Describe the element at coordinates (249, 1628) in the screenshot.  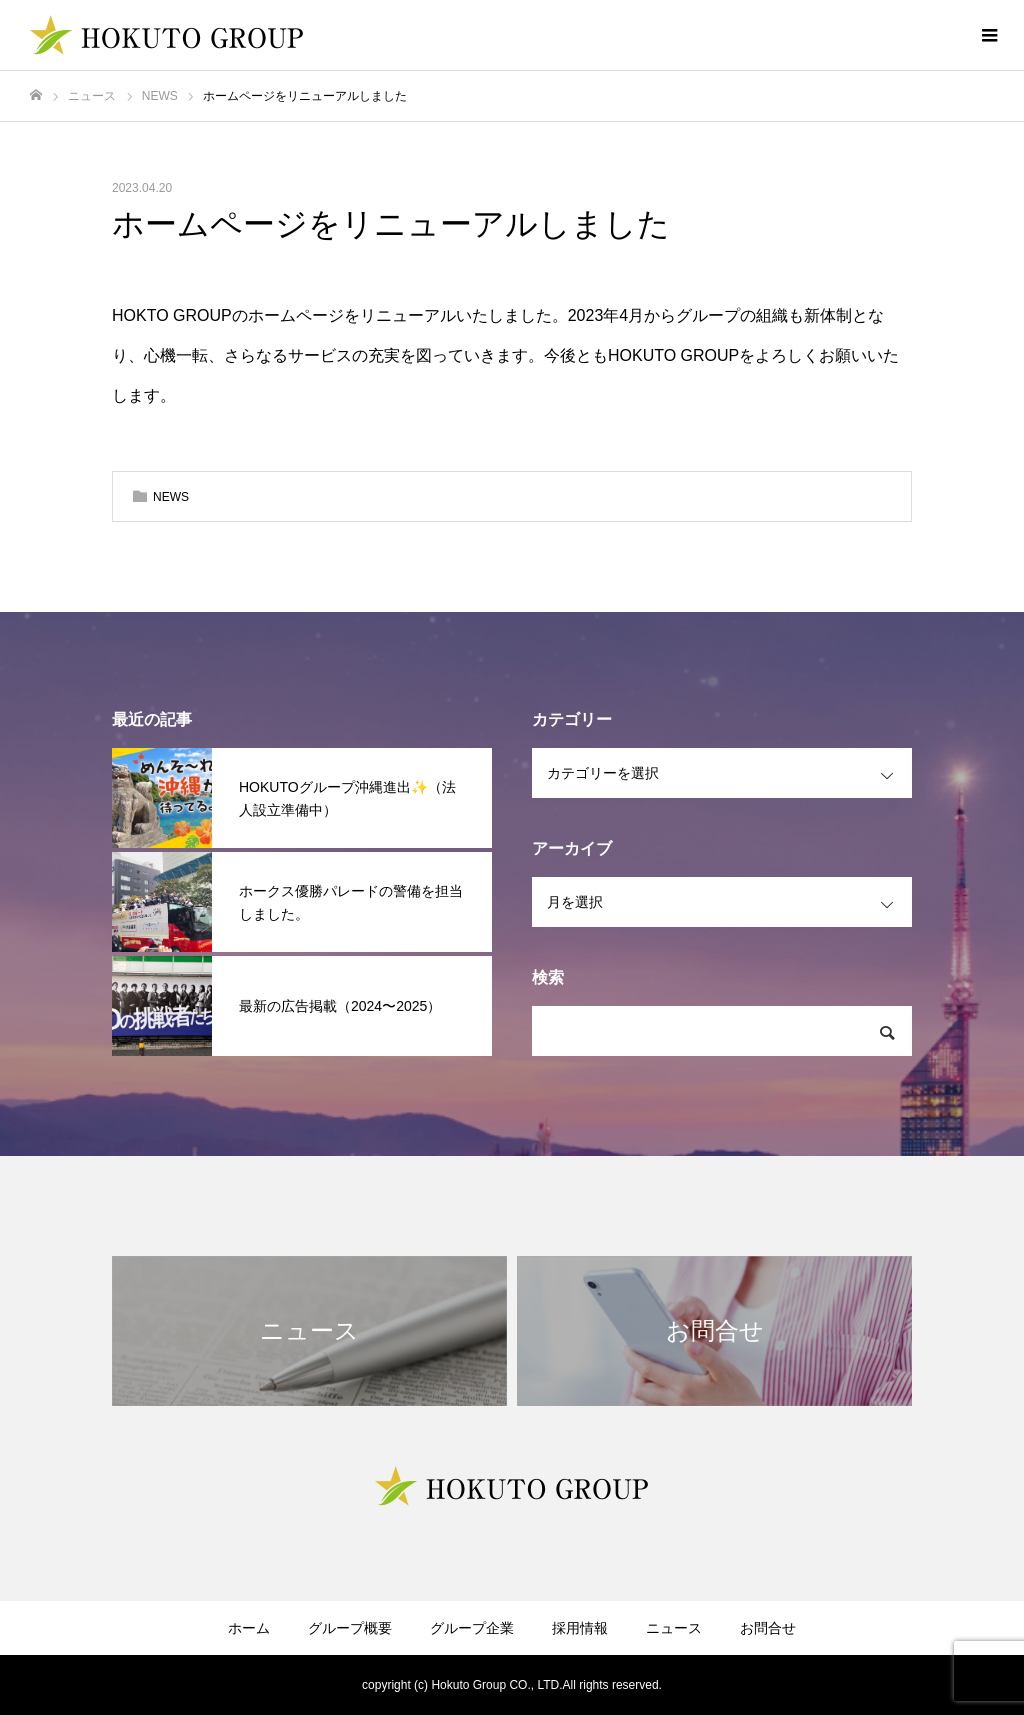
I see `ホーム` at that location.